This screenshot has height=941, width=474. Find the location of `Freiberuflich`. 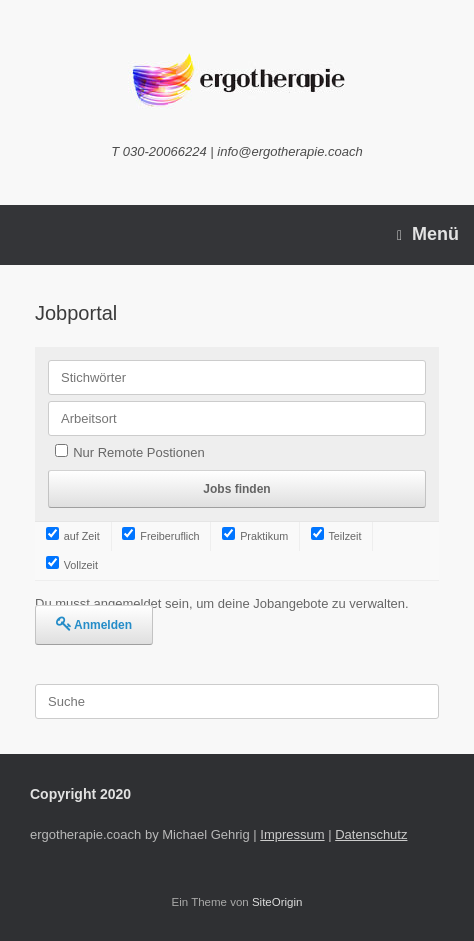

Freiberuflich is located at coordinates (160, 536).